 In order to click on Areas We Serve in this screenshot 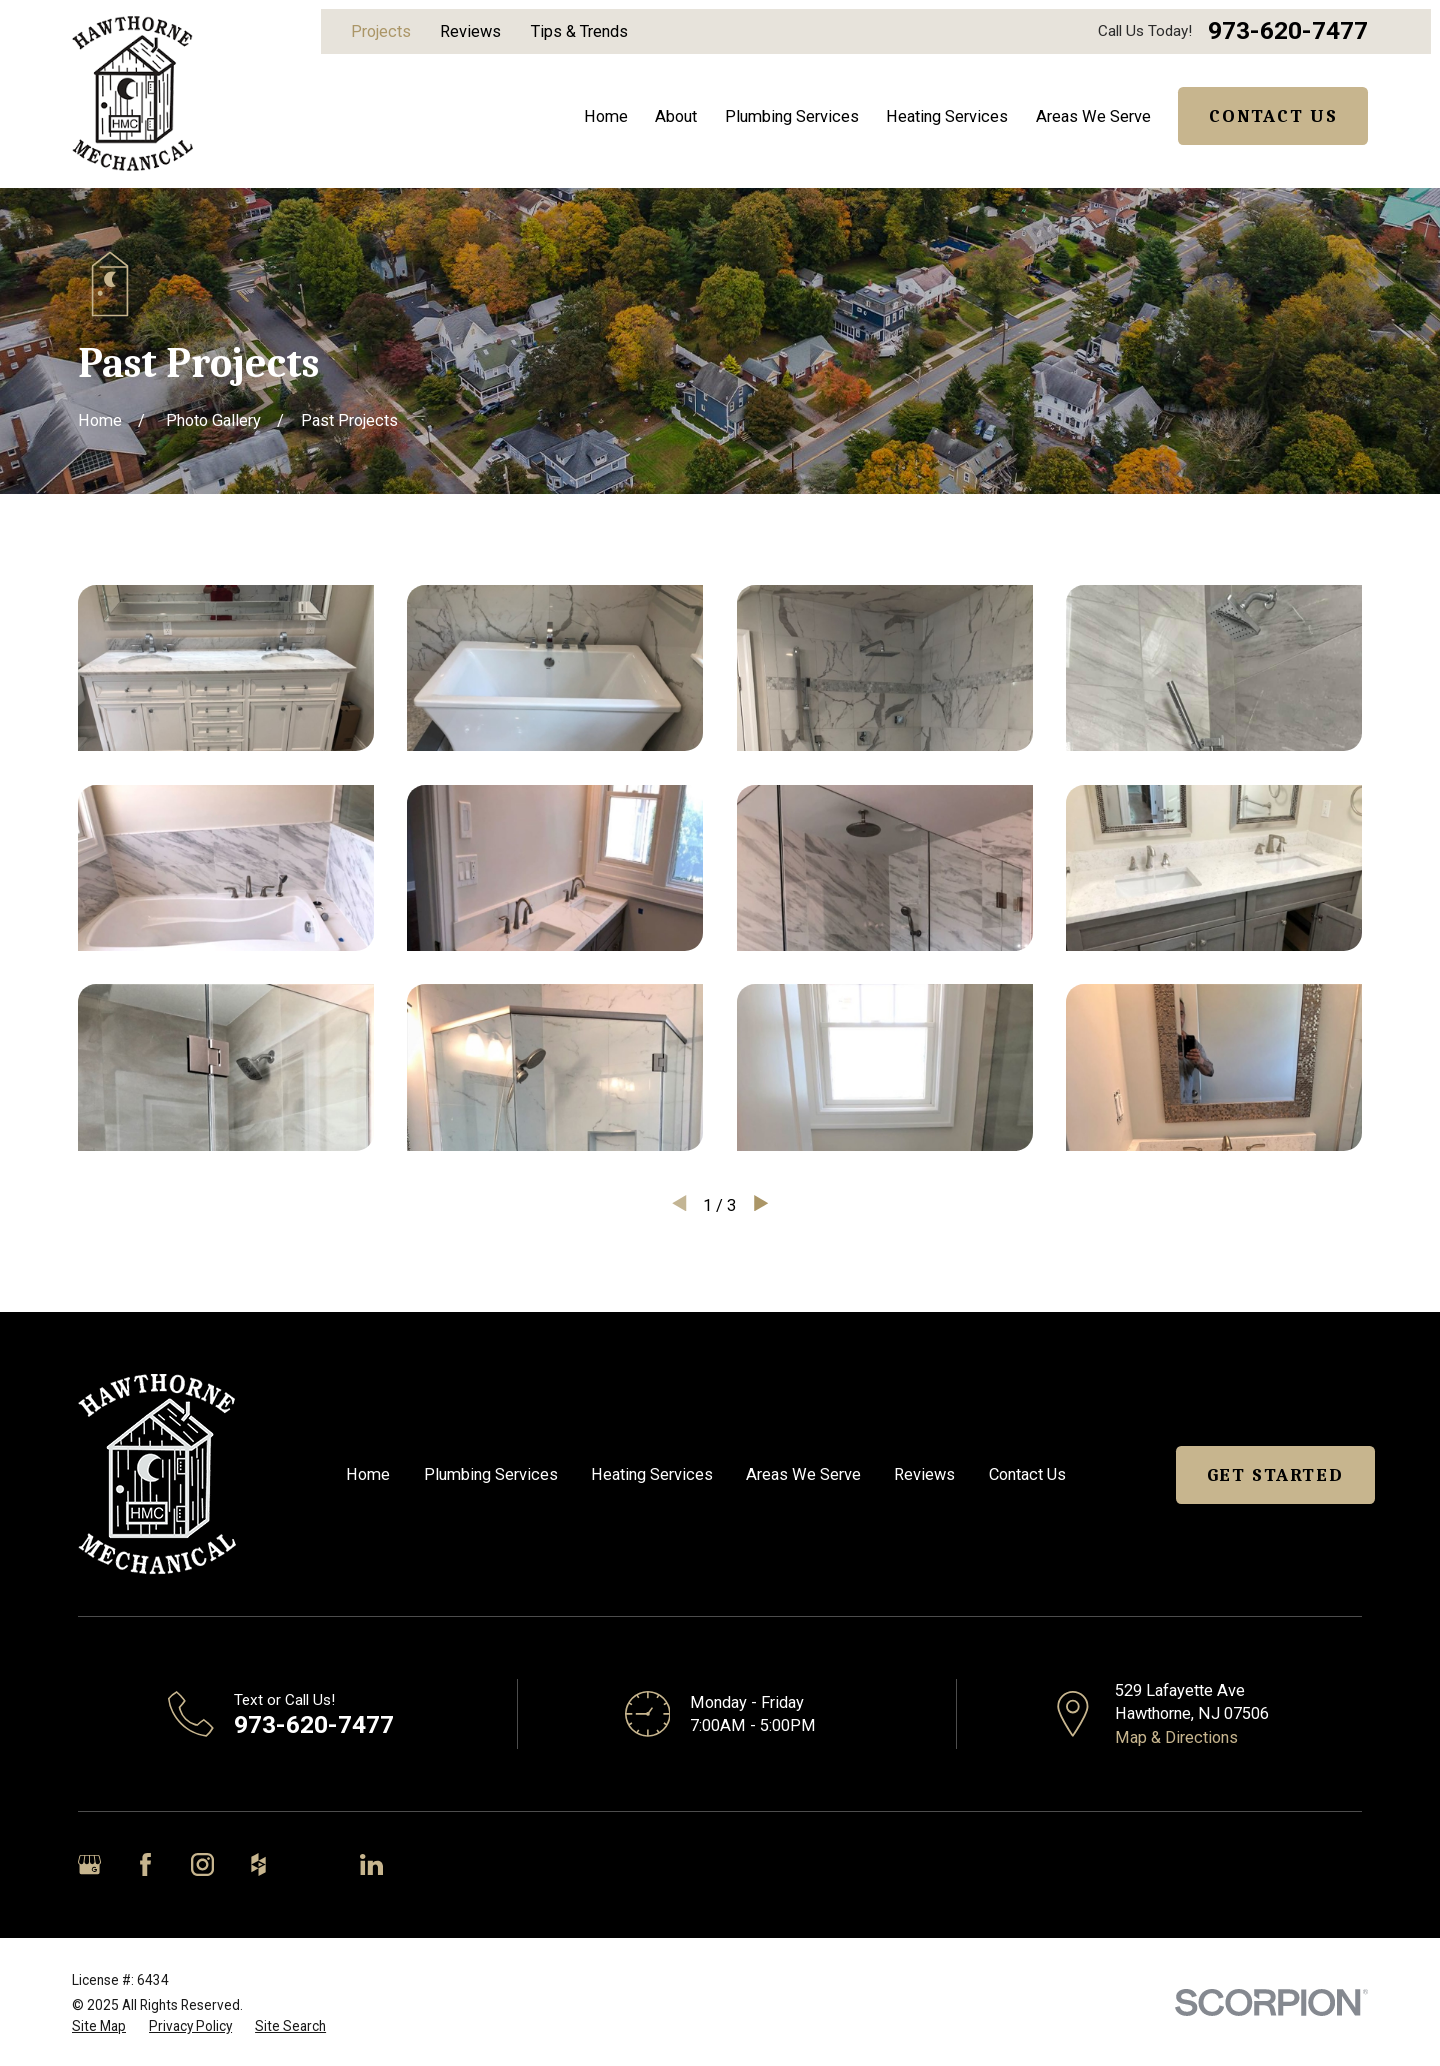, I will do `click(803, 1474)`.